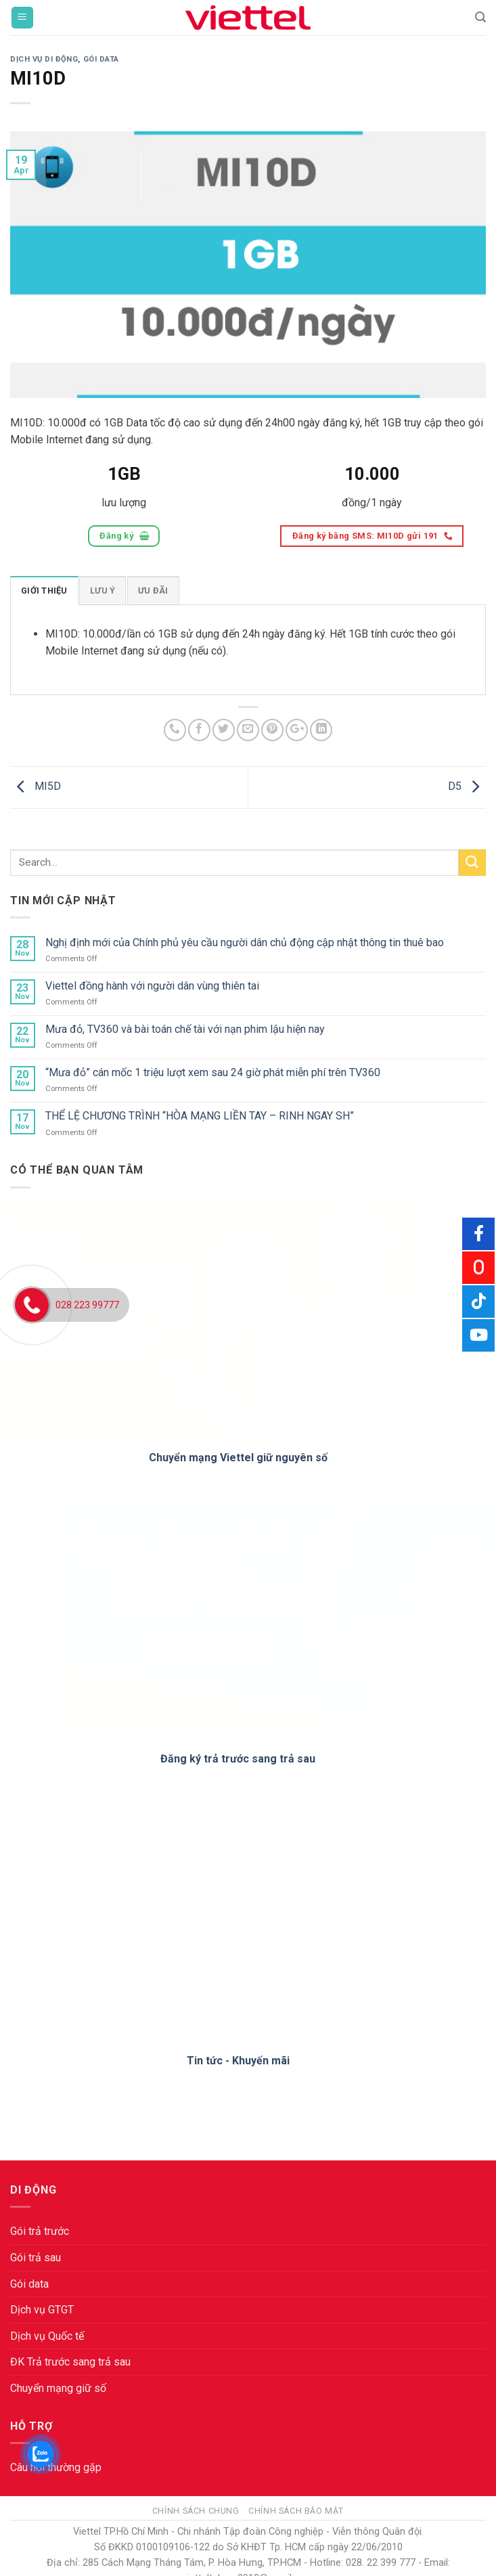 This screenshot has height=2576, width=496. Describe the element at coordinates (244, 942) in the screenshot. I see `Nghị định mới của Chính phủ yêu cầu người dân chủ động cập nhật thông tin thuê bao` at that location.